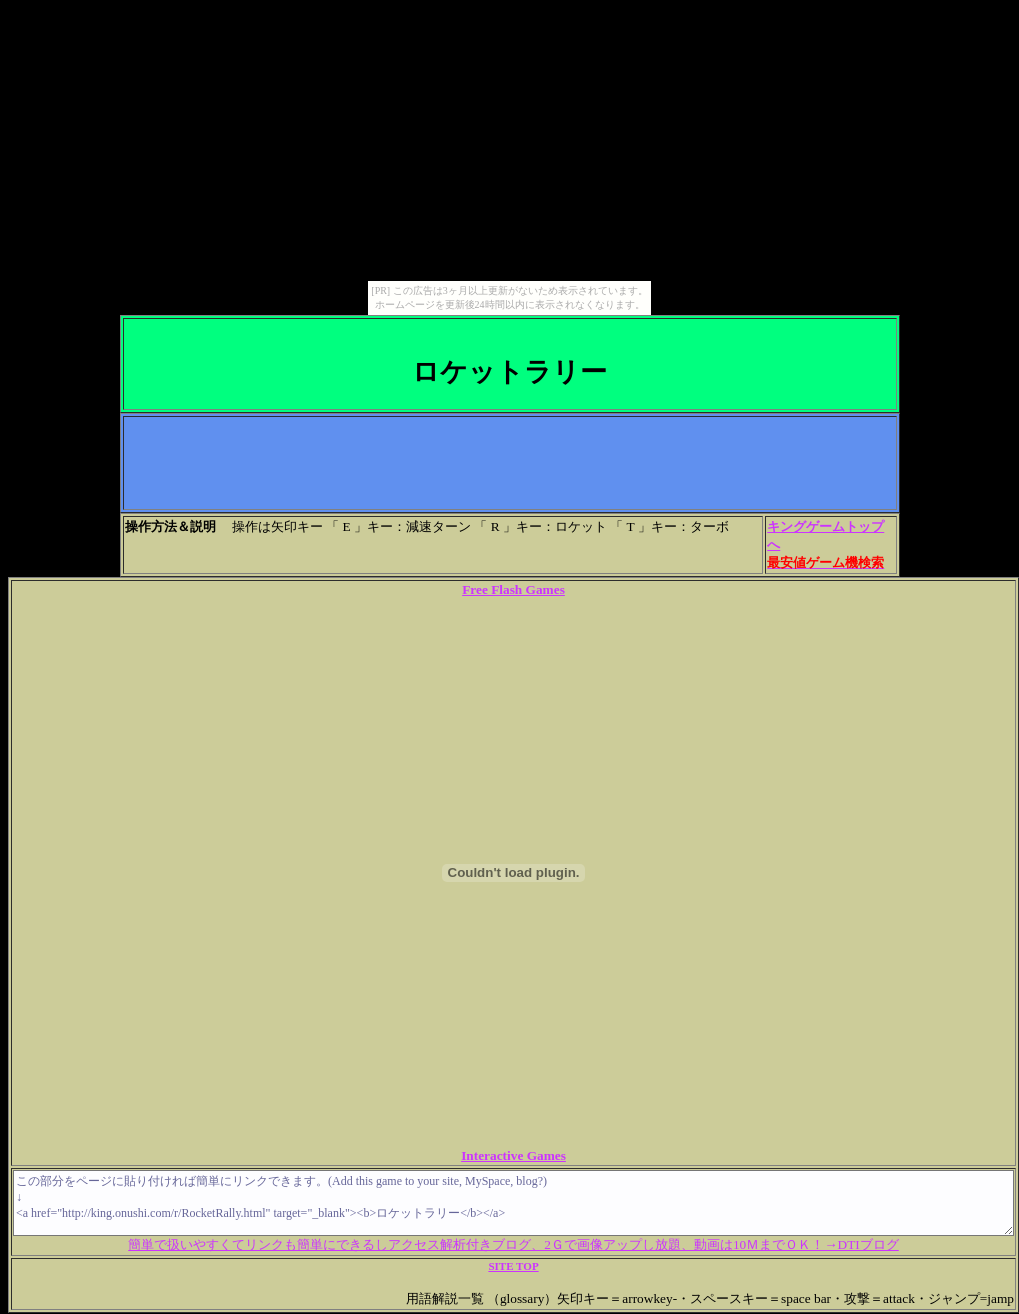  What do you see at coordinates (510, 463) in the screenshot?
I see `[Advertisement]` at bounding box center [510, 463].